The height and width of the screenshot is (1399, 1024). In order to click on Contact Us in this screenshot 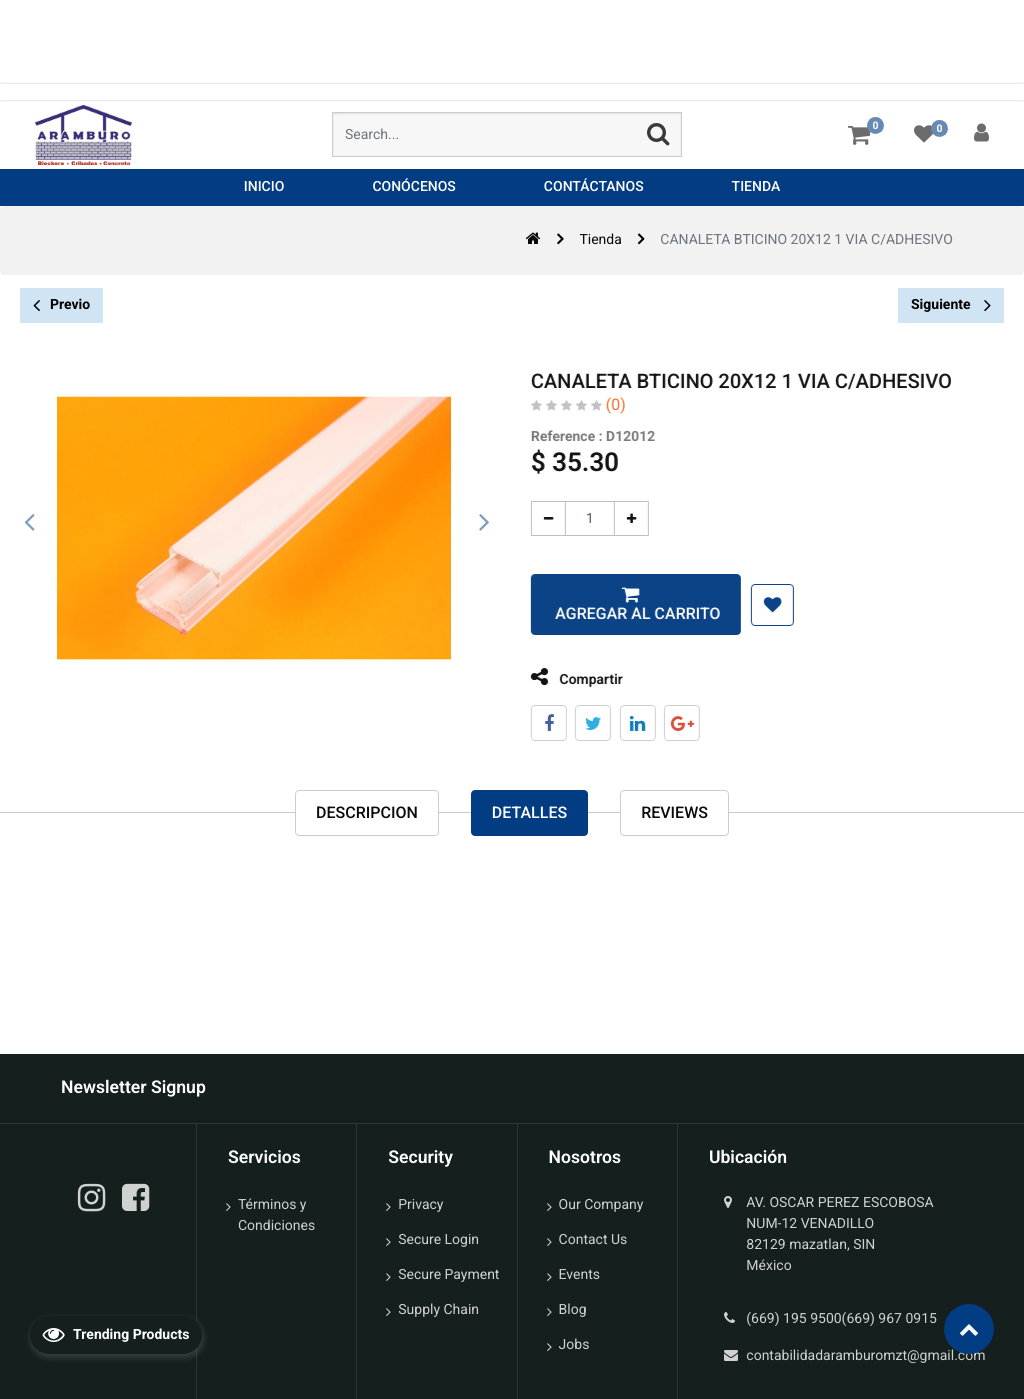, I will do `click(593, 1240)`.